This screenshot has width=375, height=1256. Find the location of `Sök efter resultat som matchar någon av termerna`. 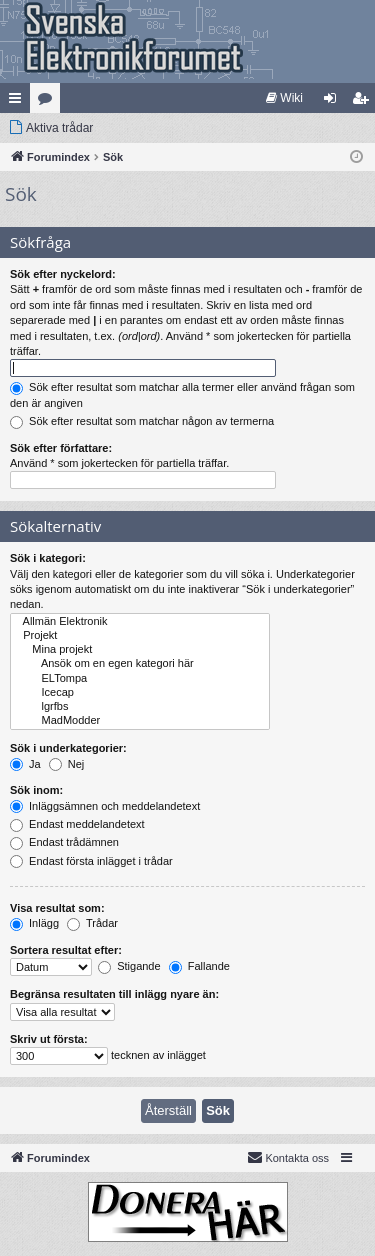

Sök efter resultat som matchar någon av termerna is located at coordinates (142, 421).